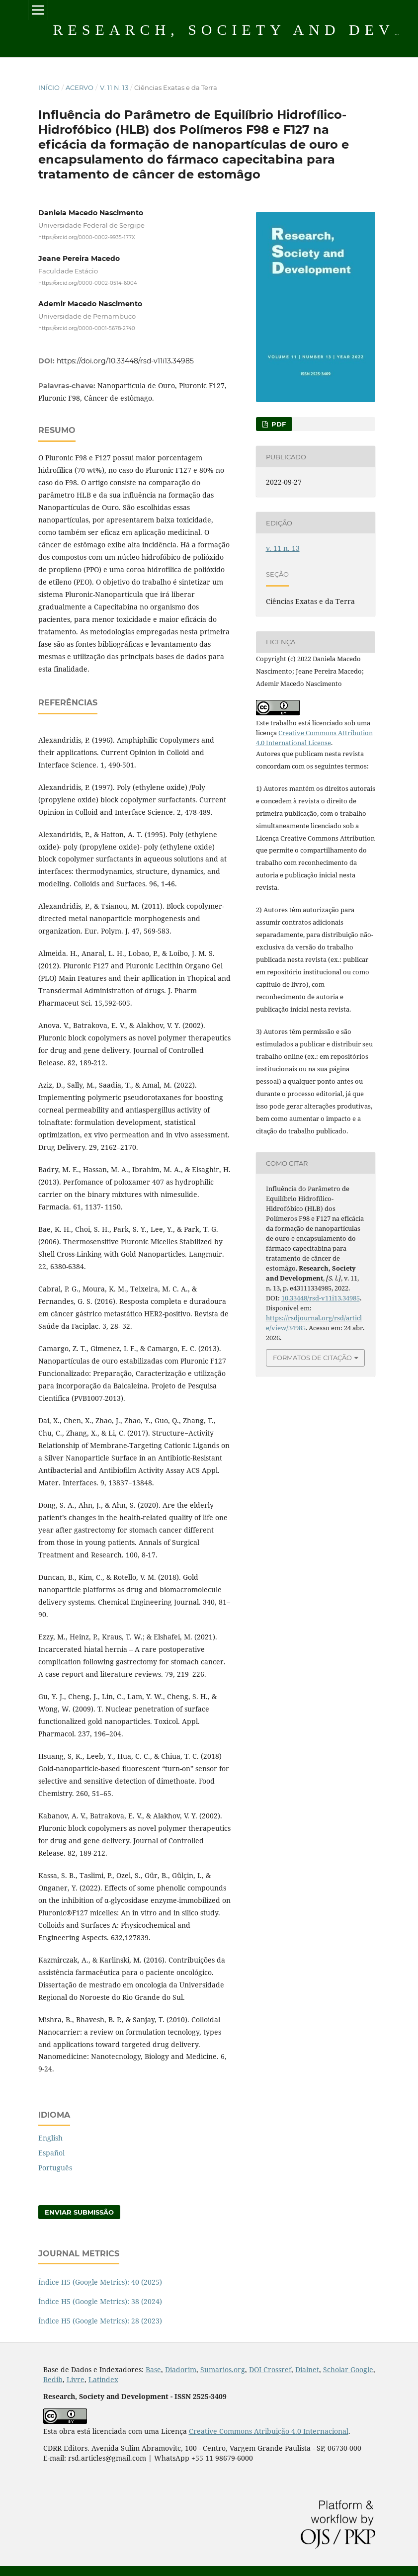 This screenshot has width=418, height=2576. What do you see at coordinates (348, 2369) in the screenshot?
I see `Scholar Google` at bounding box center [348, 2369].